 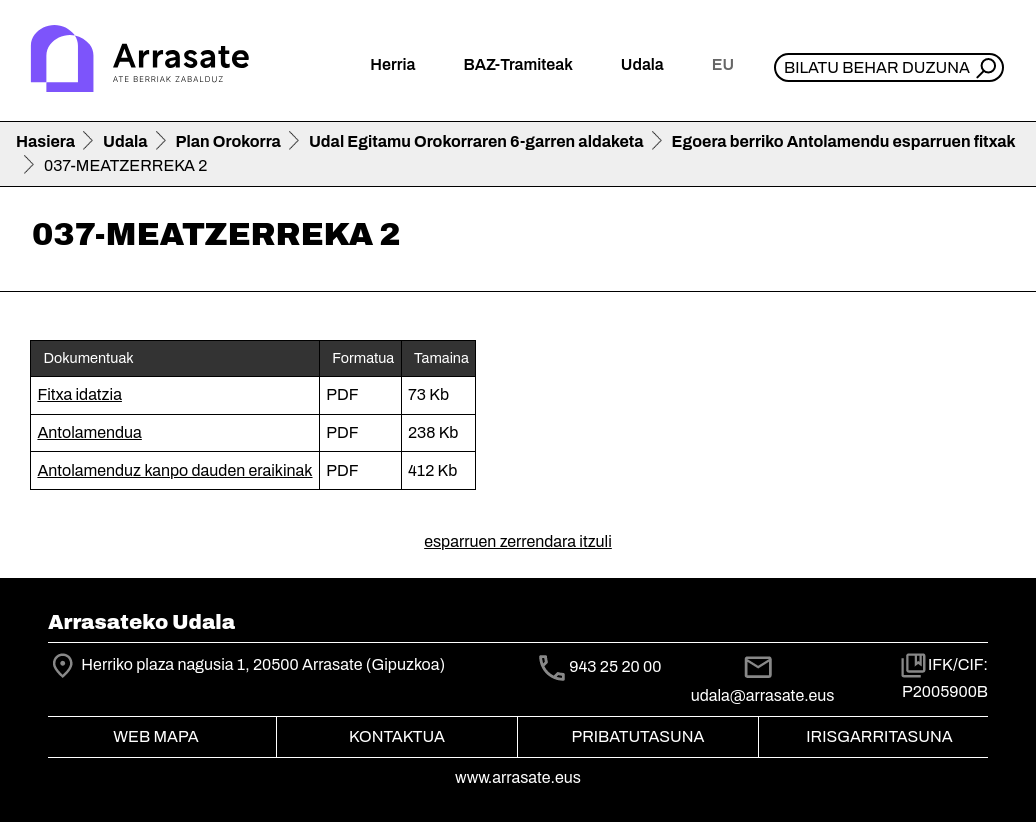 What do you see at coordinates (79, 394) in the screenshot?
I see `Fitxa idatzia` at bounding box center [79, 394].